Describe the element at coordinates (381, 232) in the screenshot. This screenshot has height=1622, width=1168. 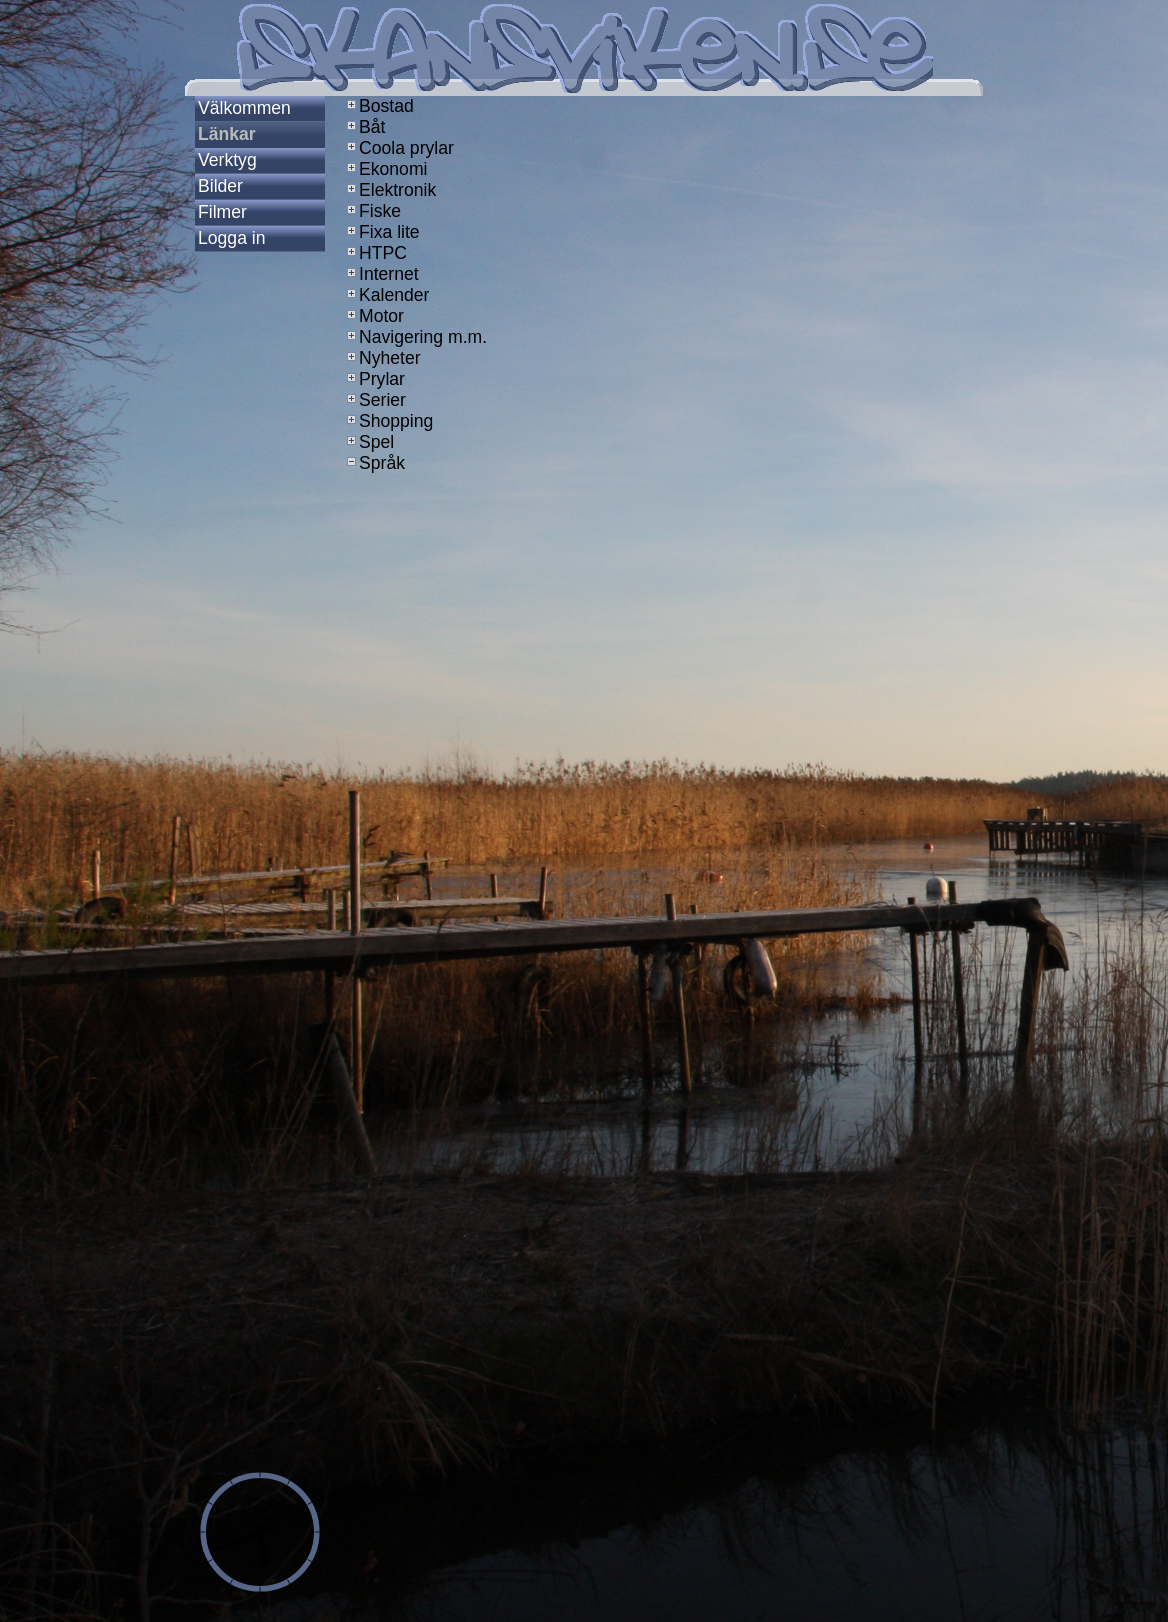
I see `Fixa lite` at that location.